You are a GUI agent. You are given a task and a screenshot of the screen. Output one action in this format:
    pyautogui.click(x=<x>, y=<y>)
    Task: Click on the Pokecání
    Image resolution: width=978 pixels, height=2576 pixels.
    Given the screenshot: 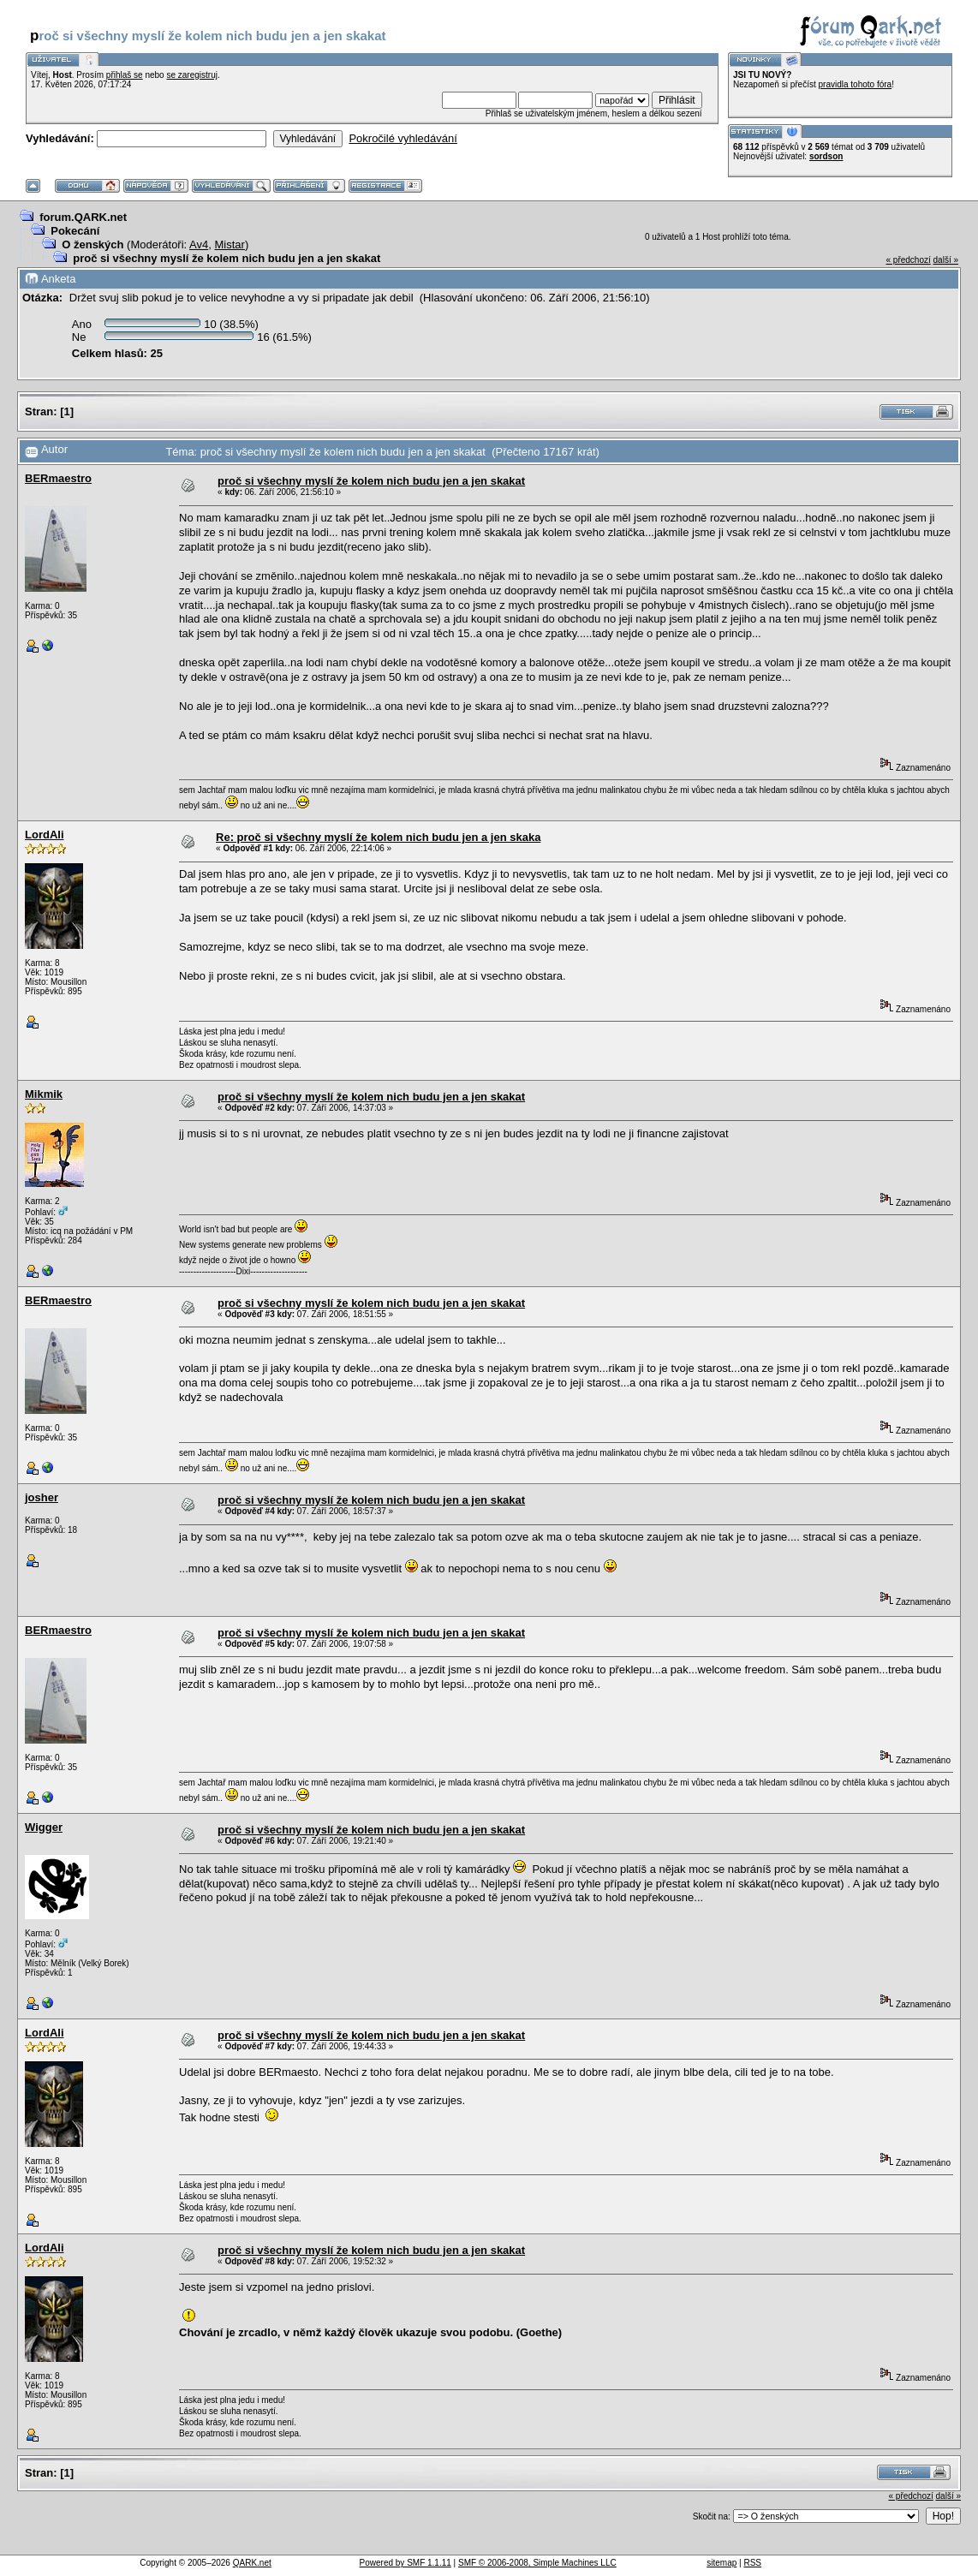 What is the action you would take?
    pyautogui.click(x=75, y=230)
    